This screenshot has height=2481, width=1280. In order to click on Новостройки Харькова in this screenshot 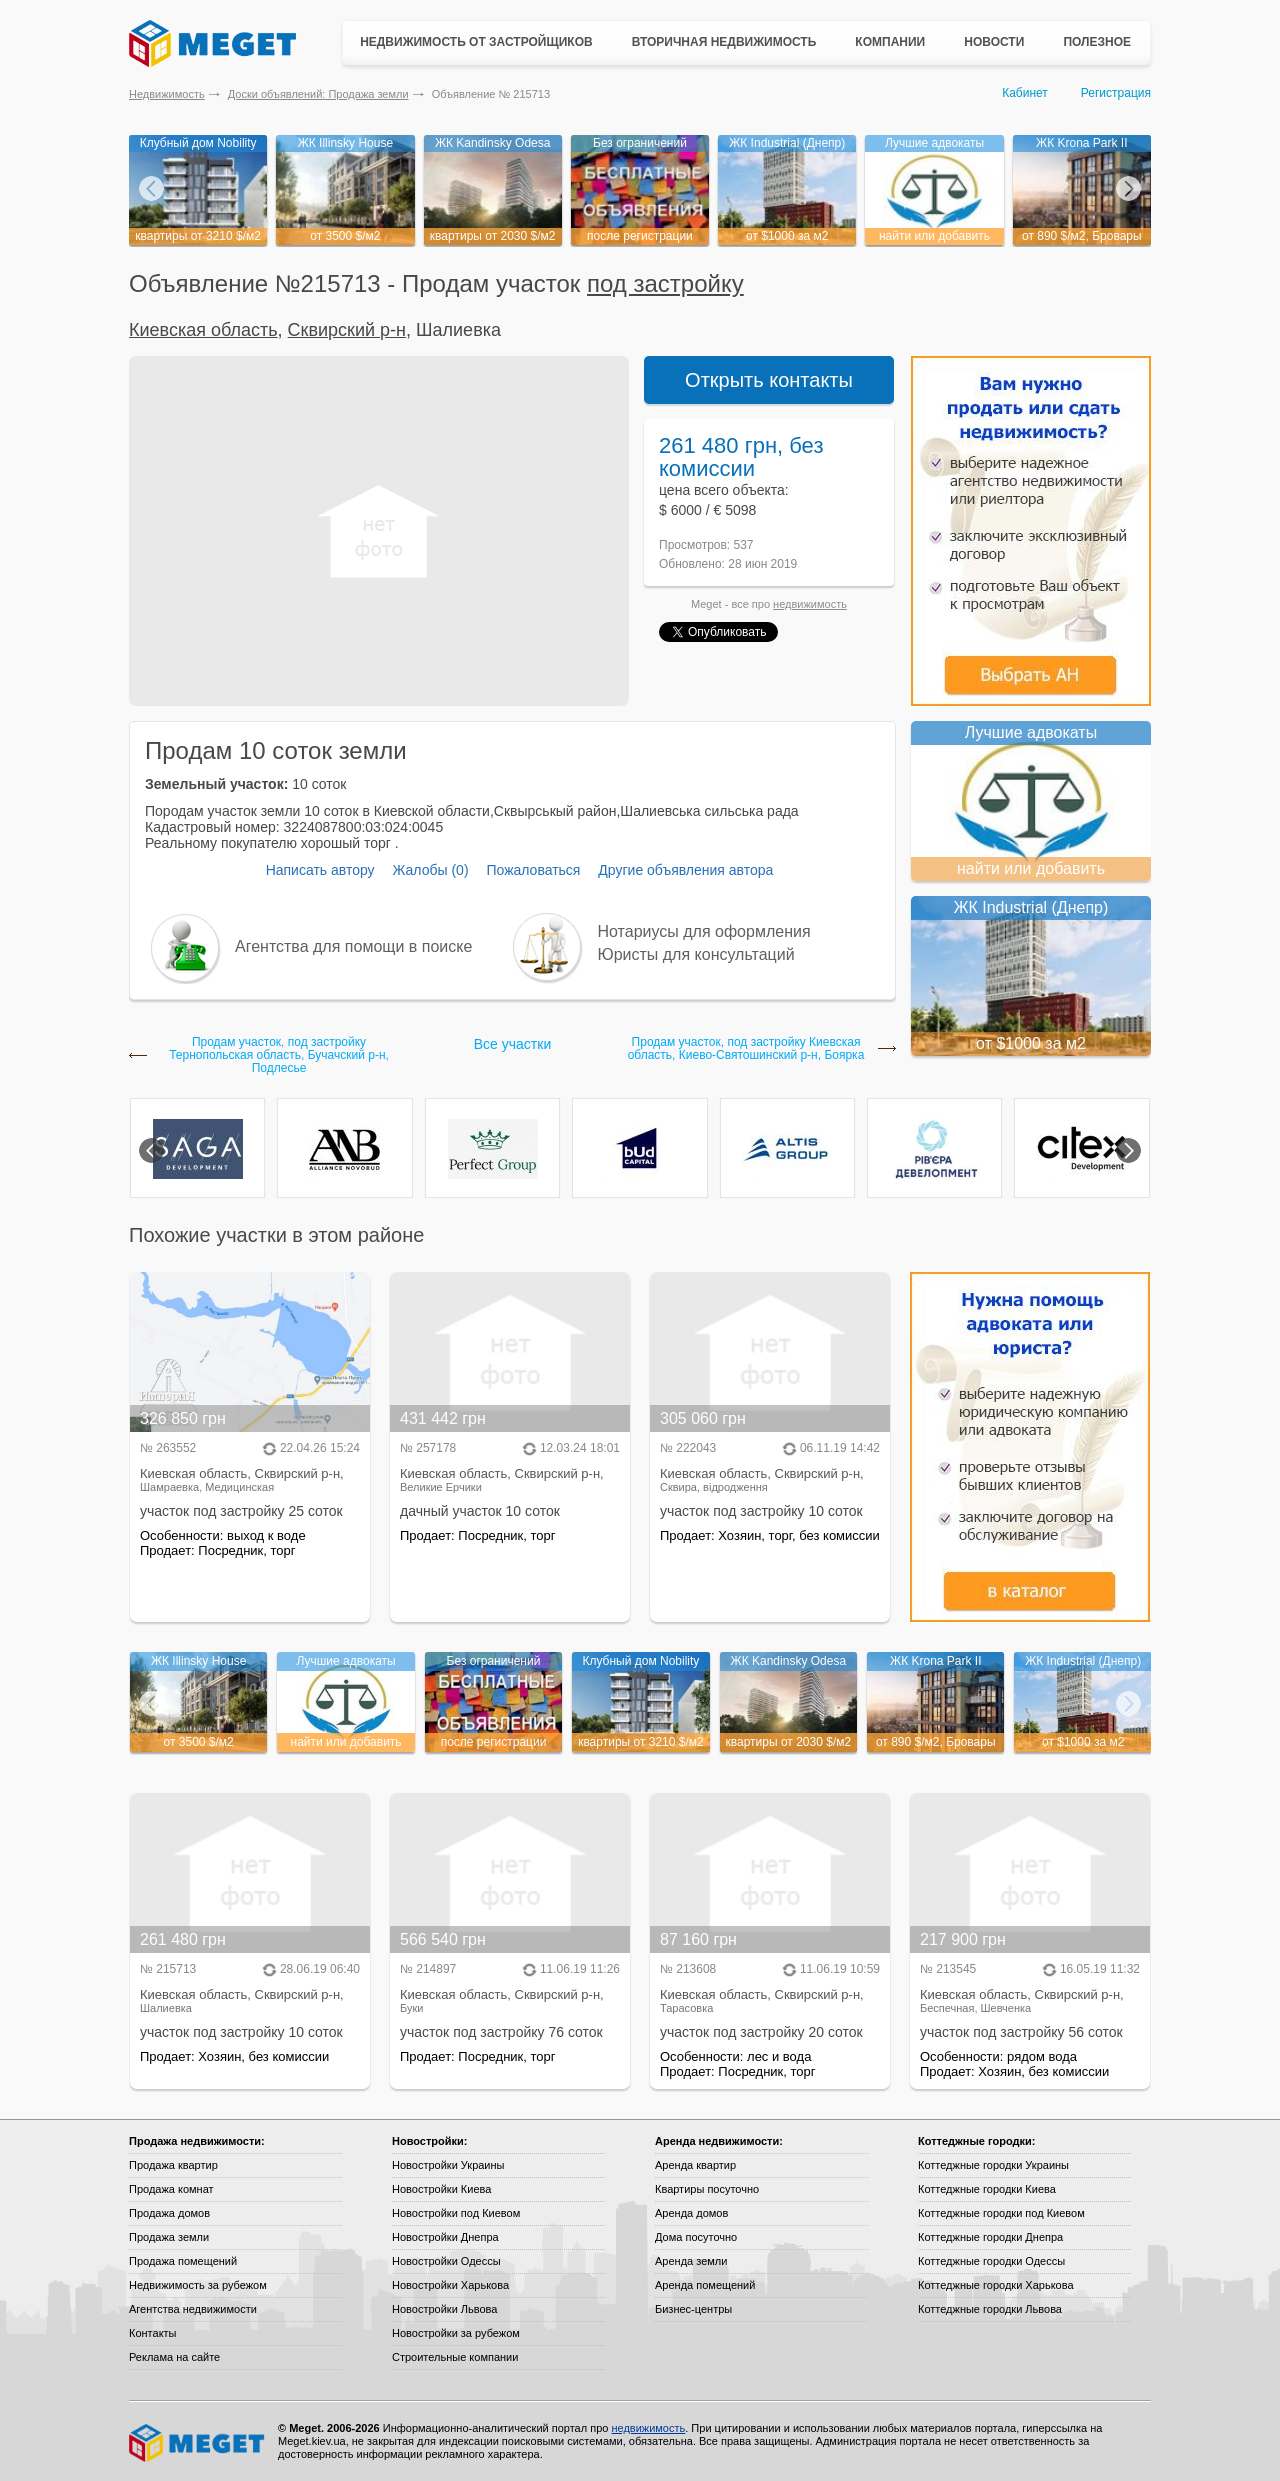, I will do `click(450, 2285)`.